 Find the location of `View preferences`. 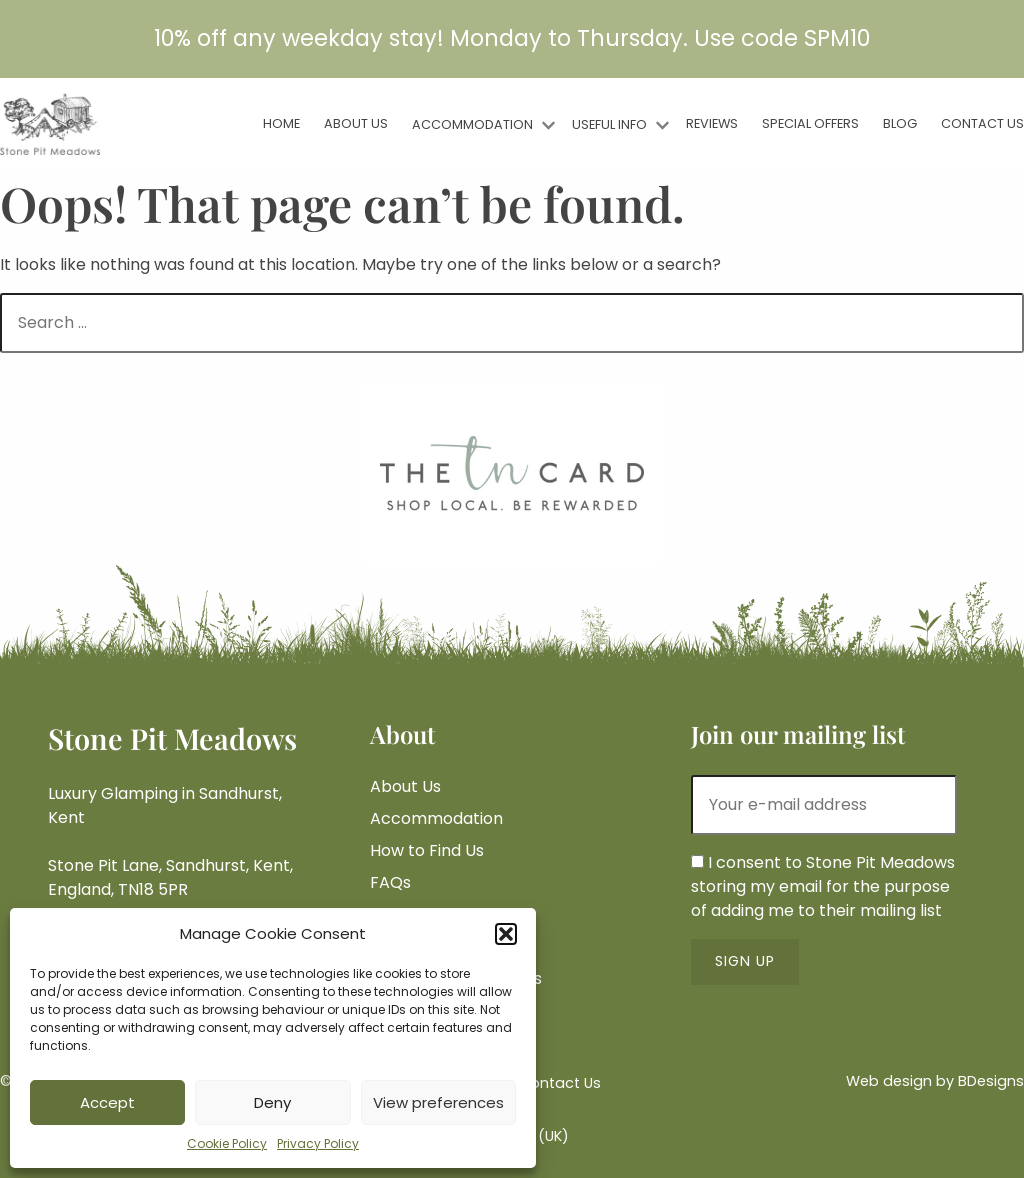

View preferences is located at coordinates (438, 1102).